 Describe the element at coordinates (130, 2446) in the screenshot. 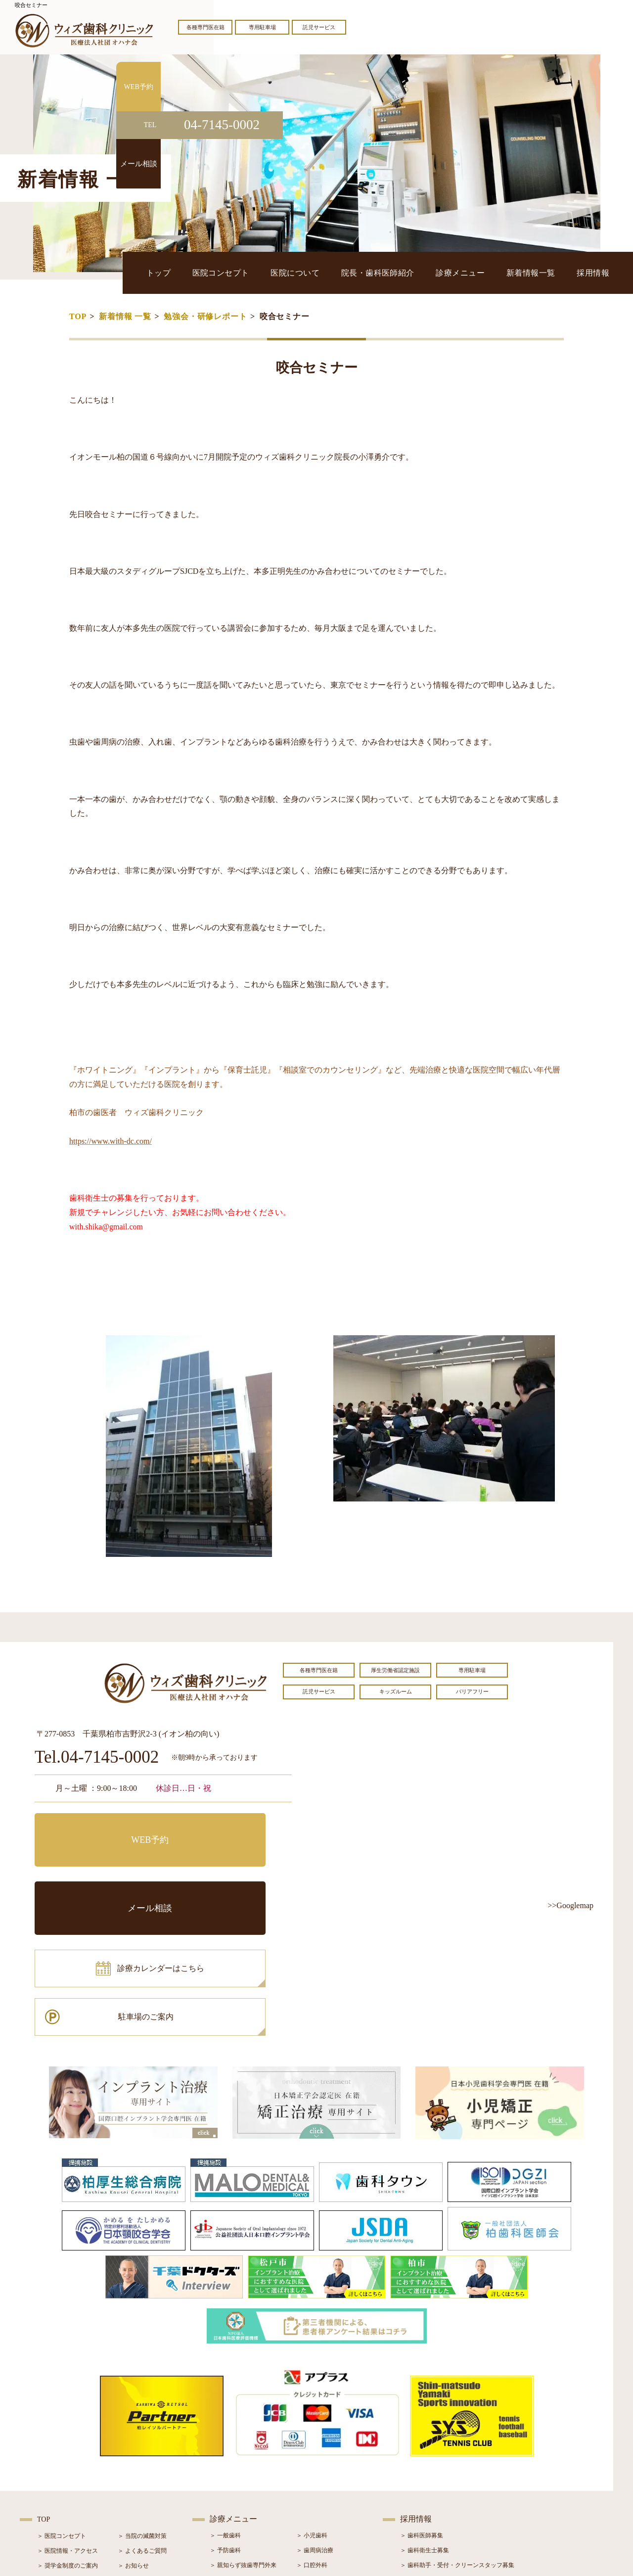

I see `＞ ブログ` at that location.